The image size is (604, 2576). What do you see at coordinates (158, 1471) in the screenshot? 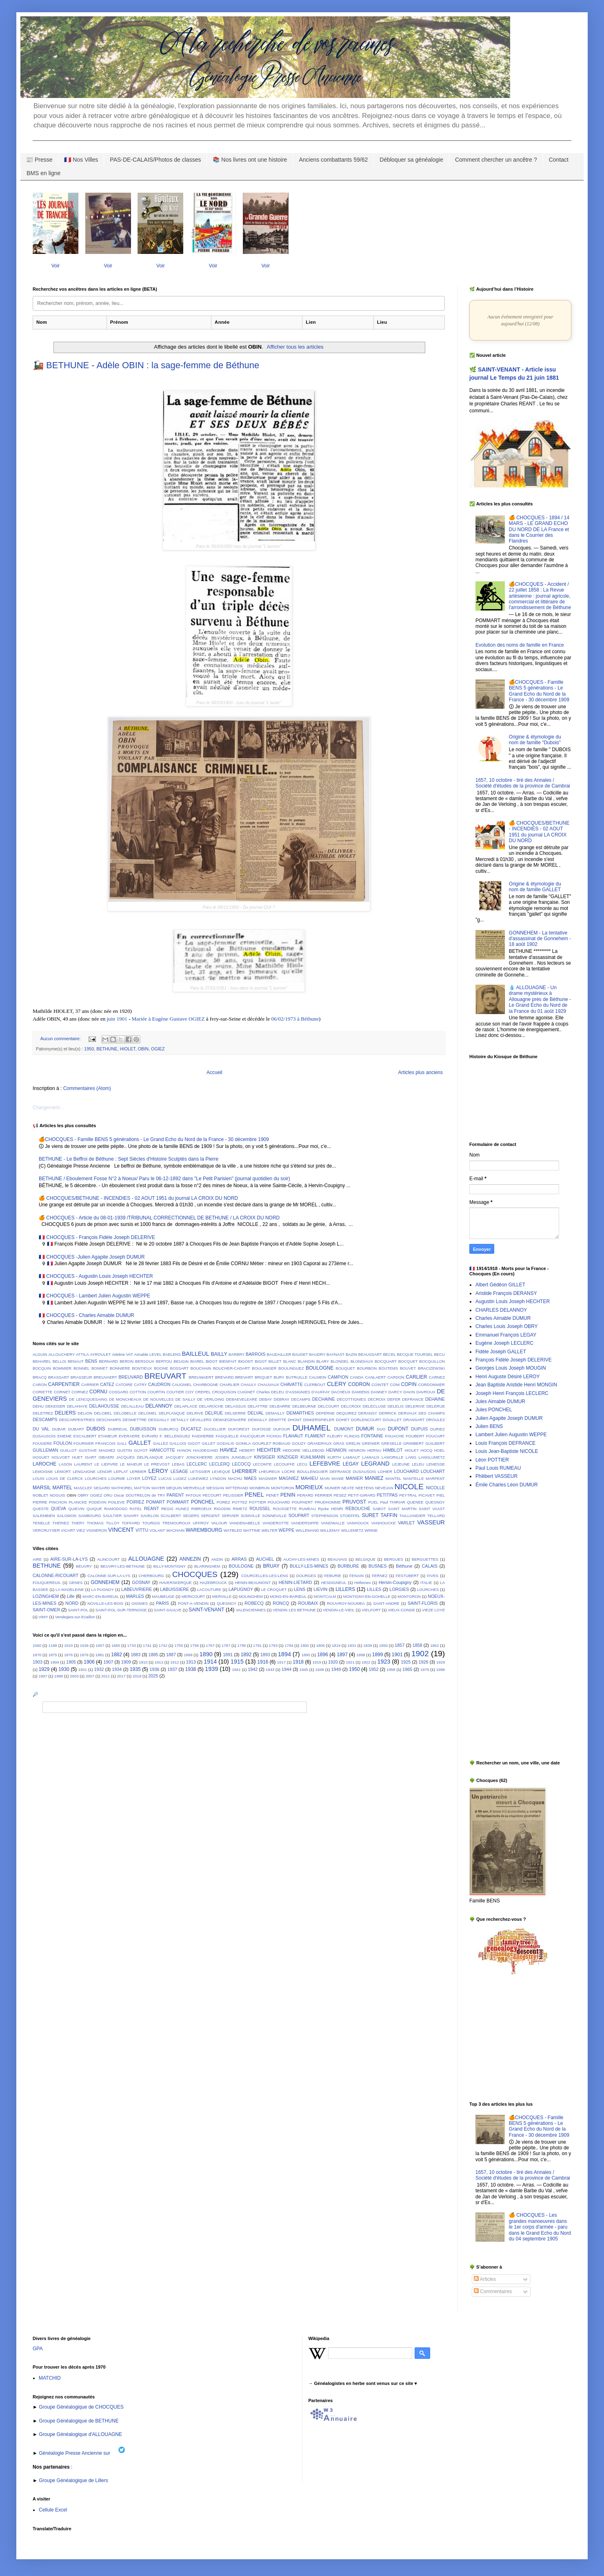
I see `LEROY` at bounding box center [158, 1471].